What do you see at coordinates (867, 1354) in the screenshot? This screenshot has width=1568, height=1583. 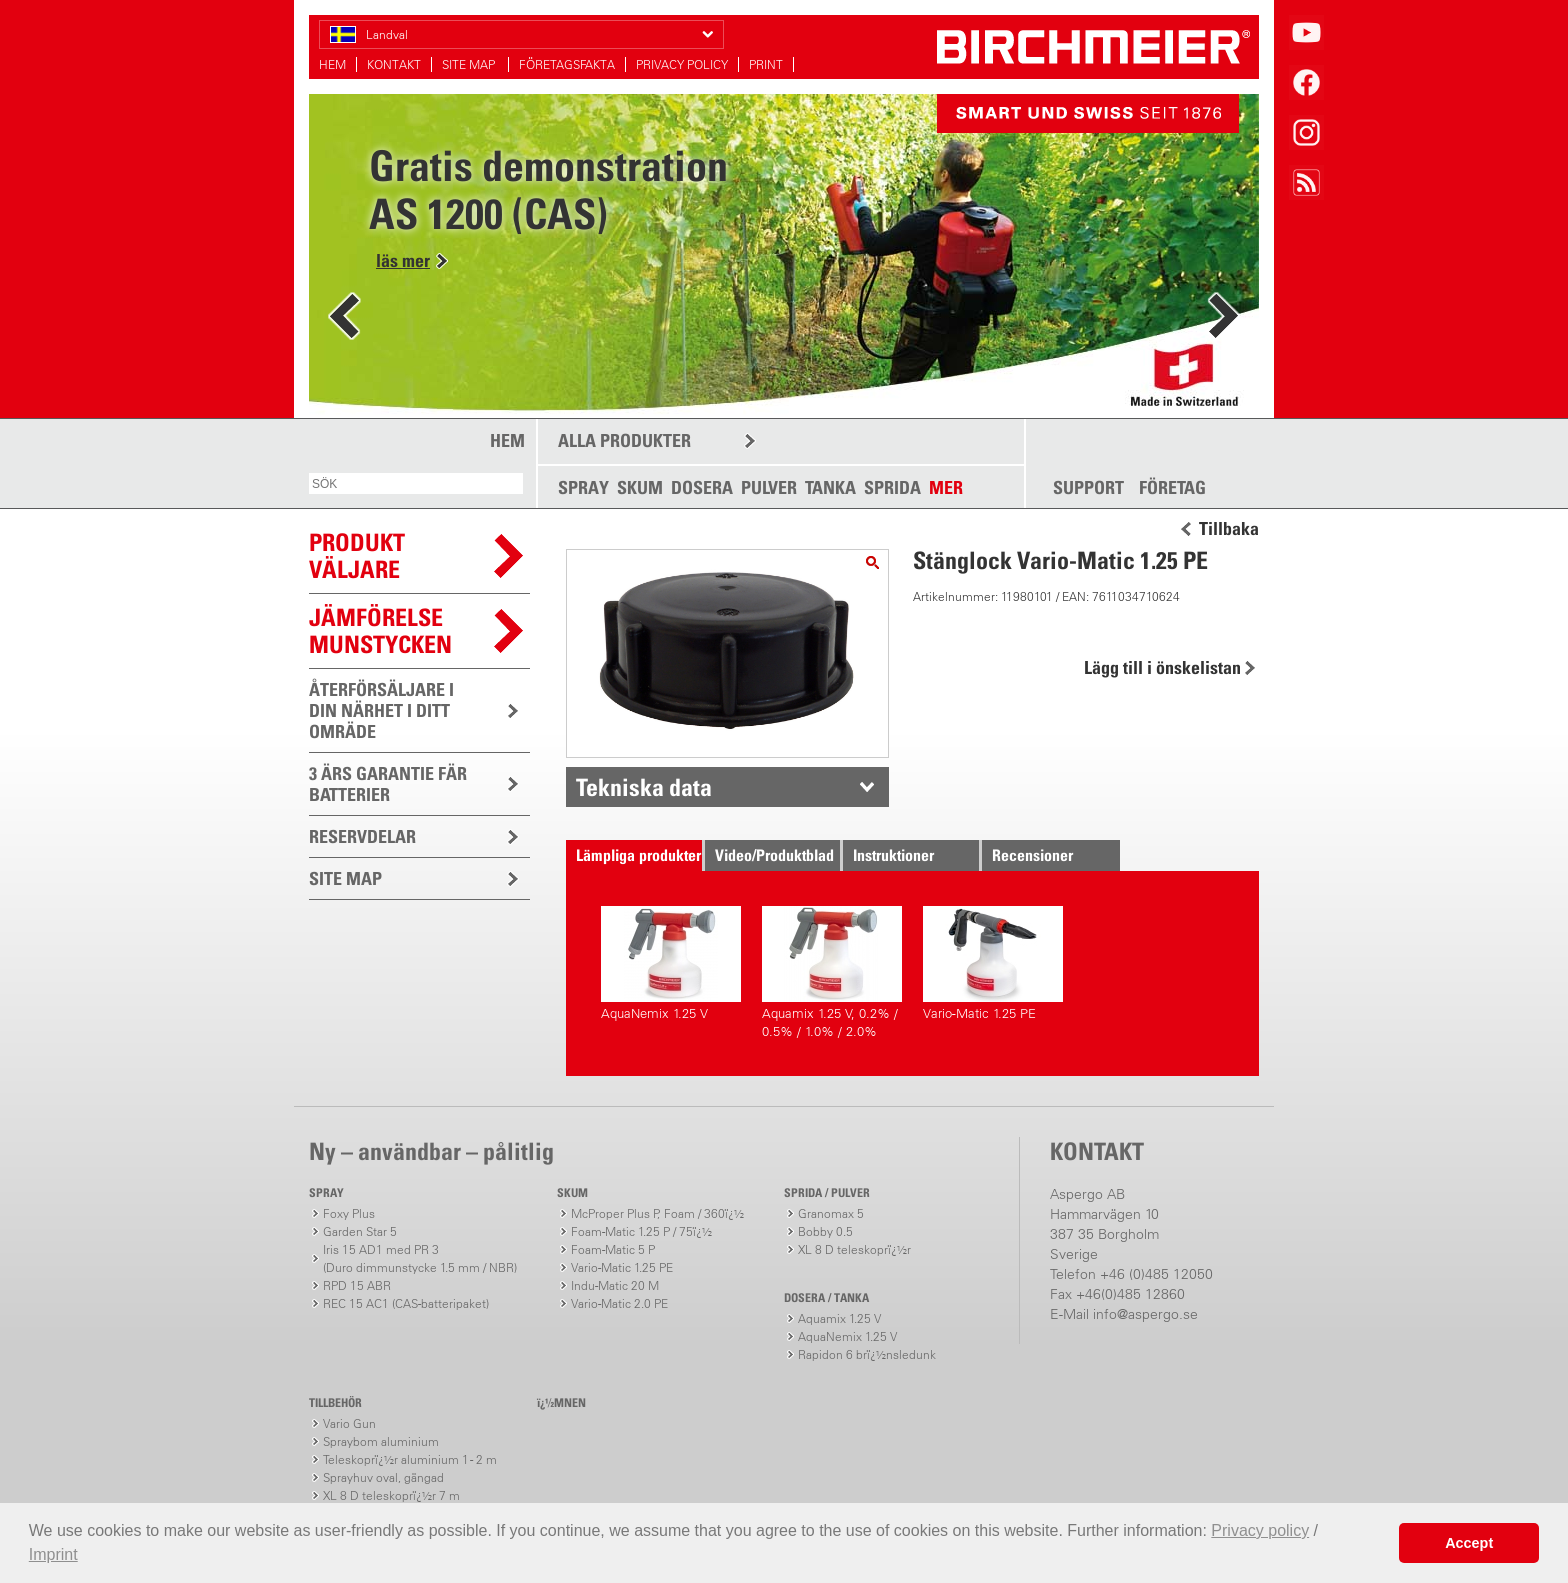 I see `Rapidon 6 brï¿½nsledunk` at bounding box center [867, 1354].